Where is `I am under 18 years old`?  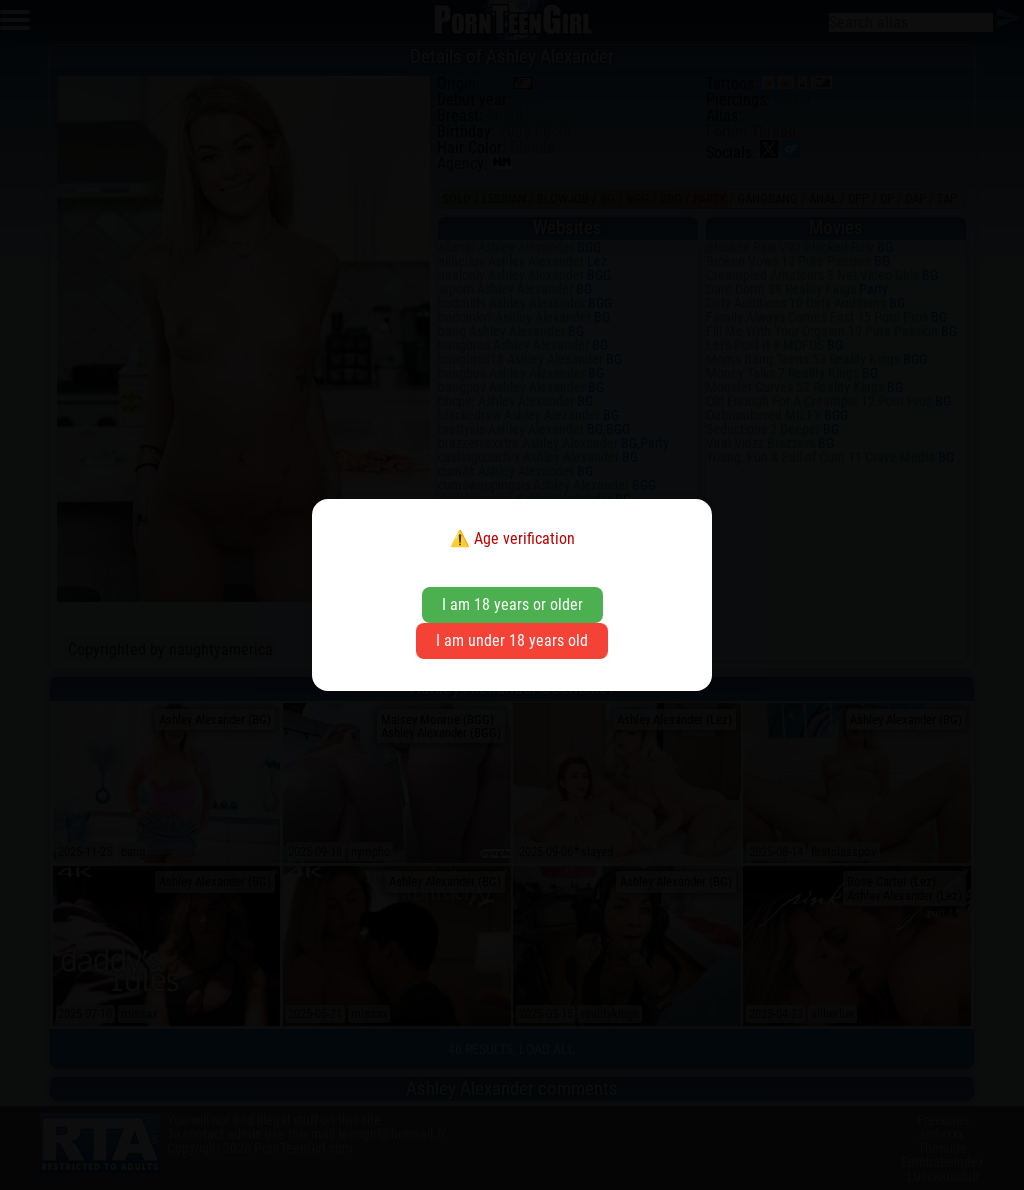
I am under 18 years old is located at coordinates (512, 640).